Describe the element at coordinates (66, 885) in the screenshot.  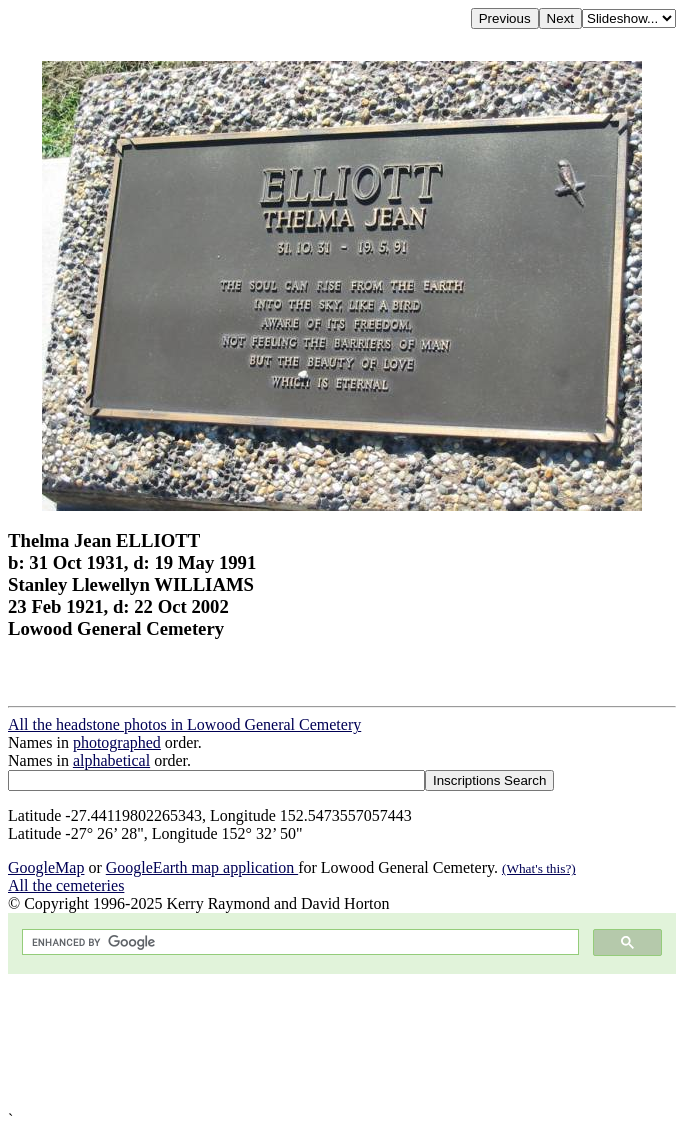
I see `All the cemeteries` at that location.